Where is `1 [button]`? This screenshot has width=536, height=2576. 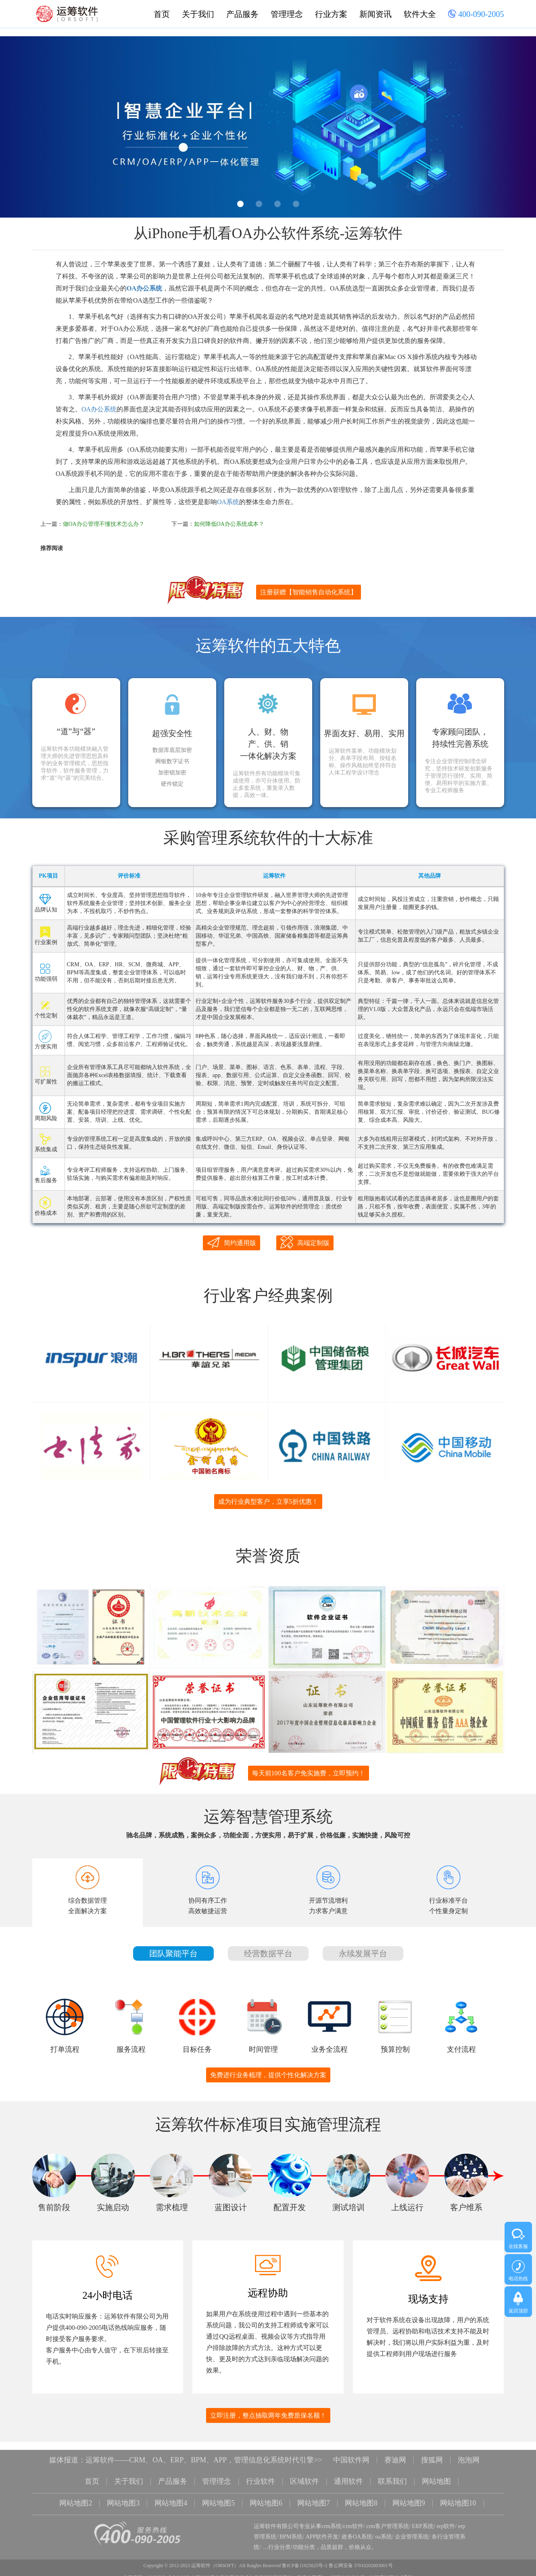 1 [button] is located at coordinates (240, 204).